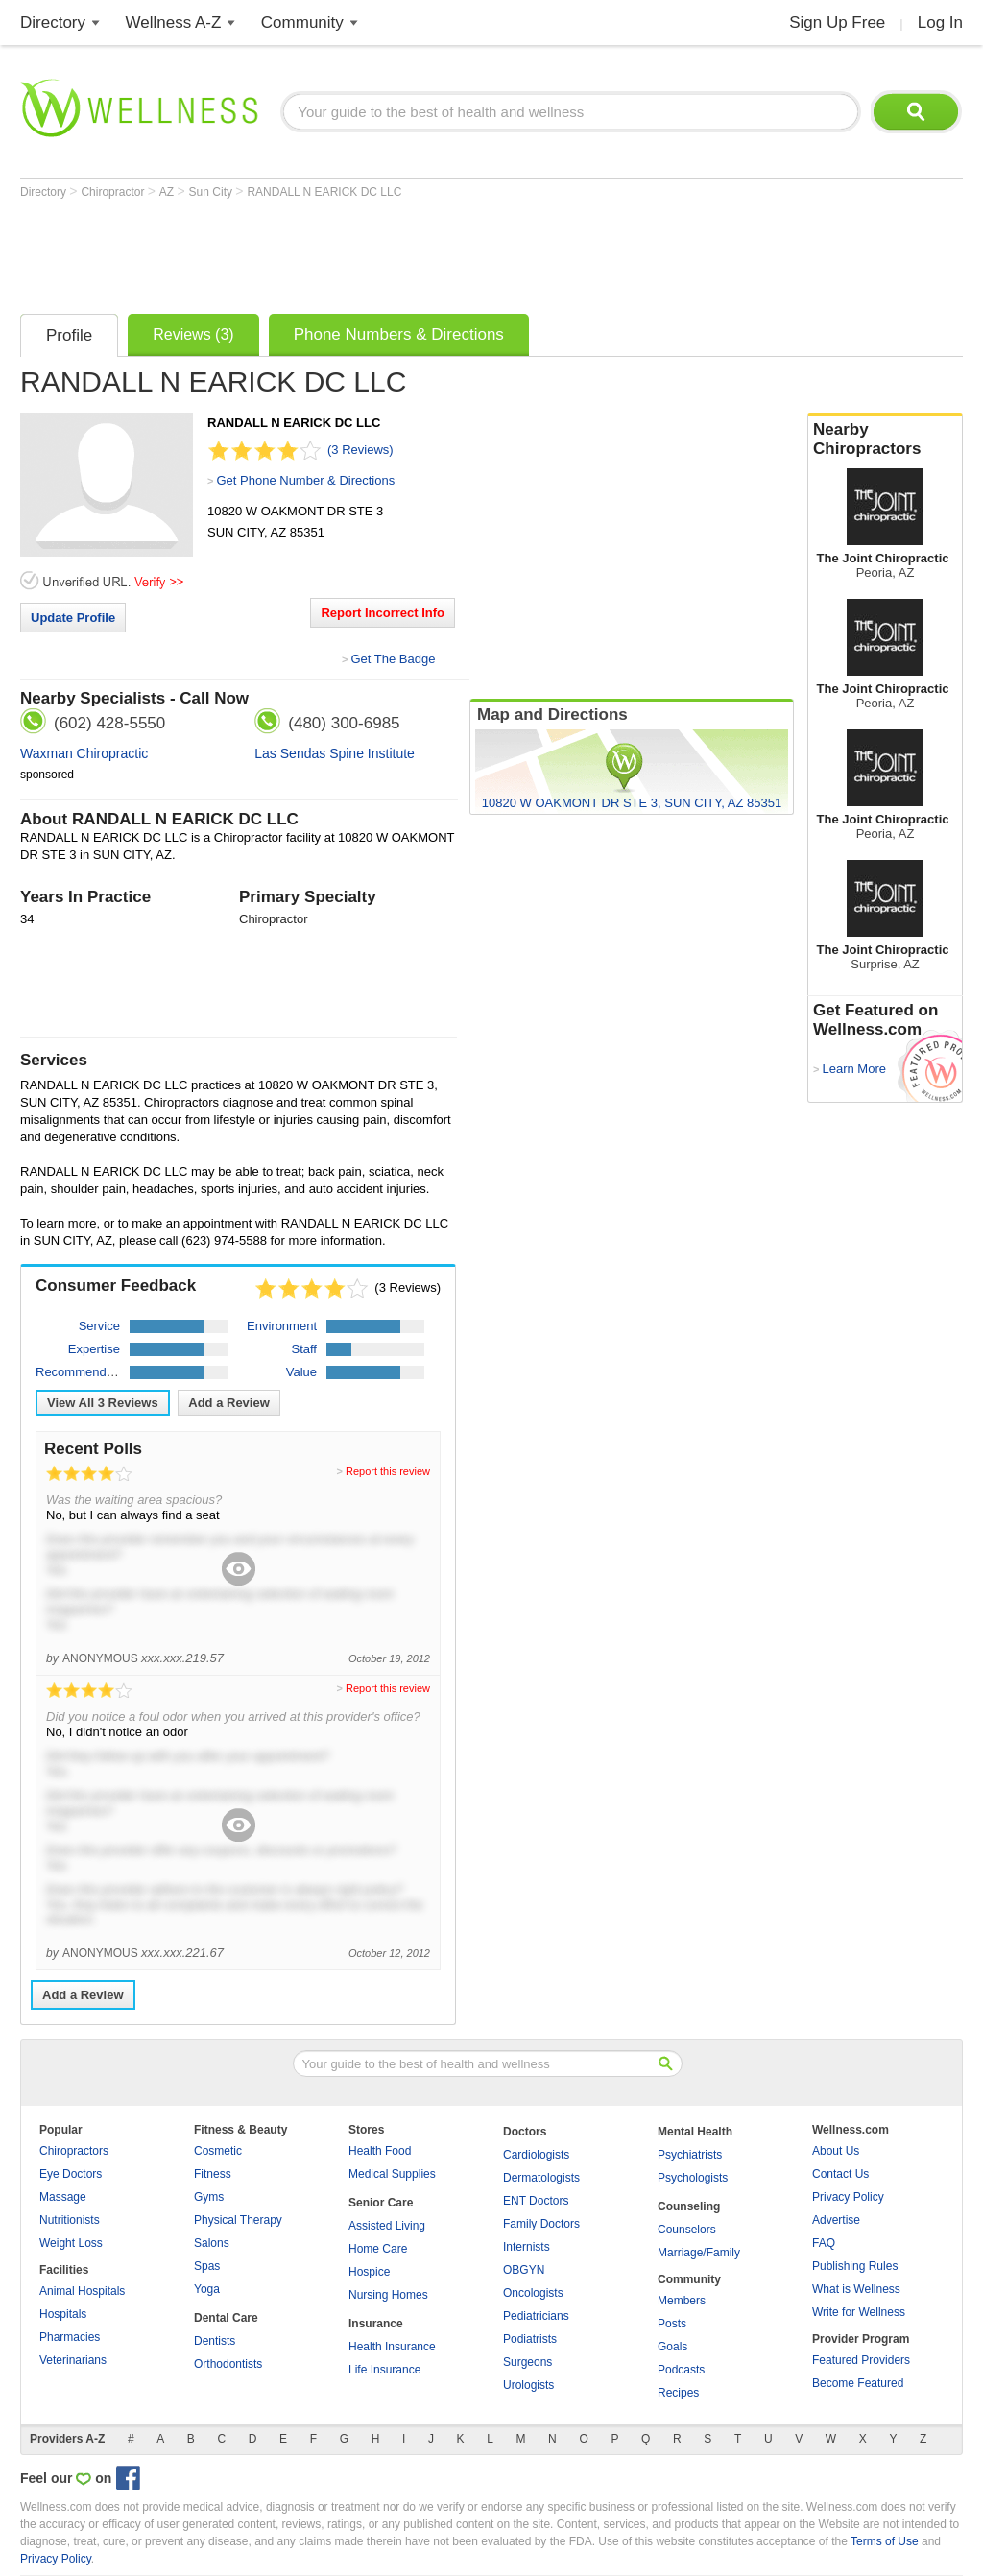  Describe the element at coordinates (530, 2339) in the screenshot. I see `Podiatrists` at that location.